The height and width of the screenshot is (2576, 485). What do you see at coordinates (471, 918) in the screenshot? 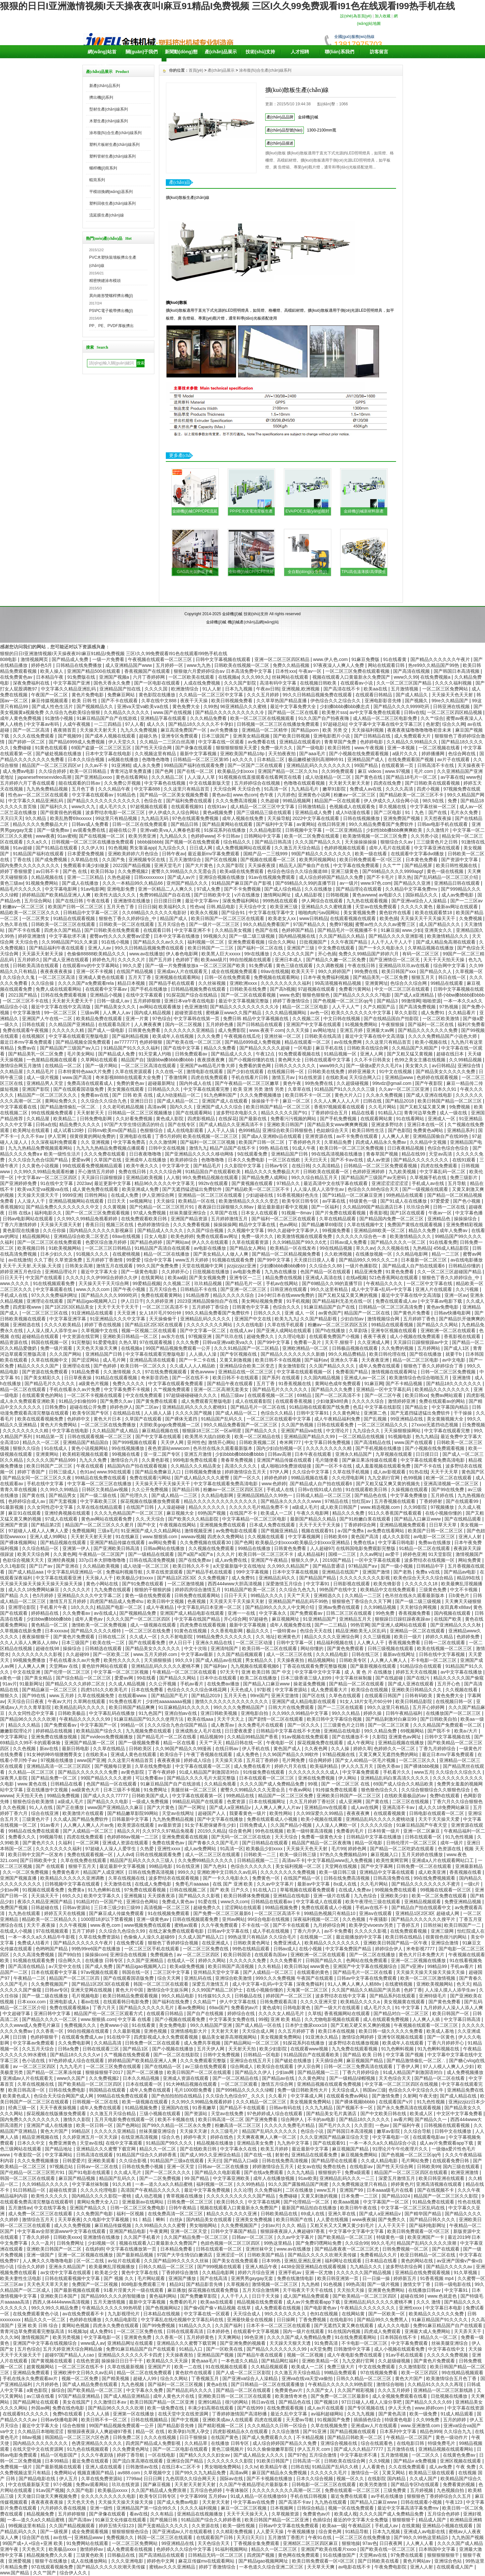
I see `久免费视频` at bounding box center [471, 918].